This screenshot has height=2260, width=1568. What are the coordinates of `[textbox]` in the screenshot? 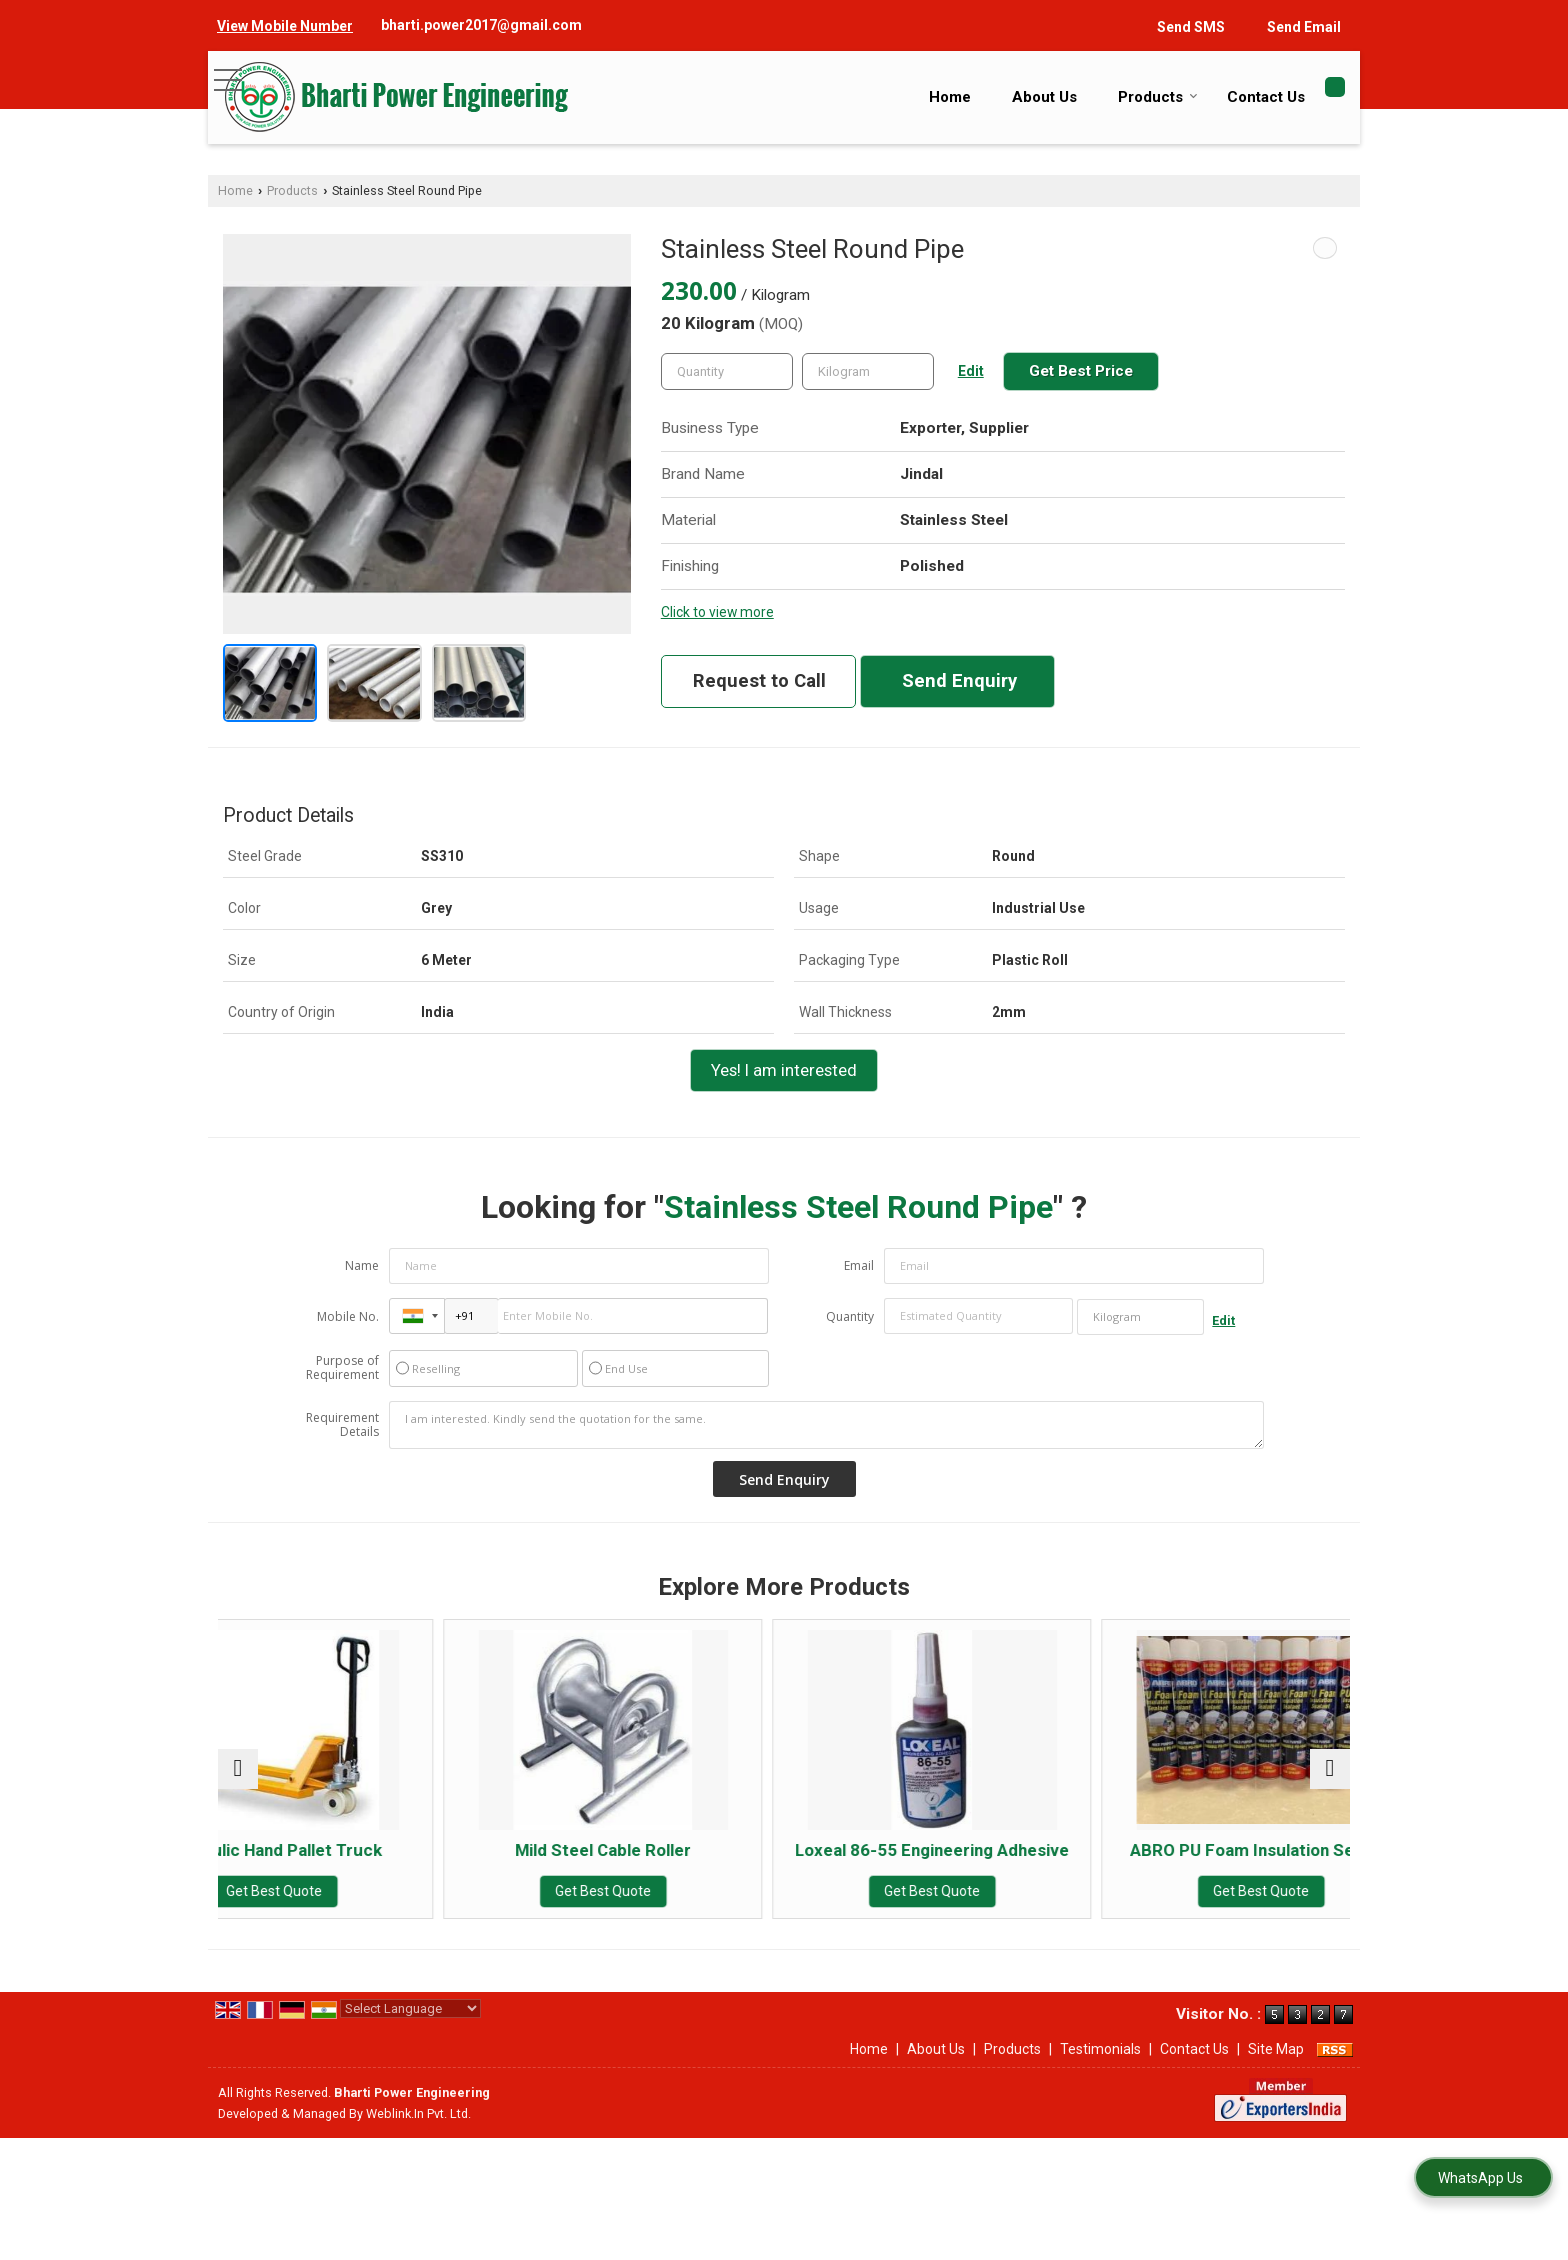 It's located at (868, 371).